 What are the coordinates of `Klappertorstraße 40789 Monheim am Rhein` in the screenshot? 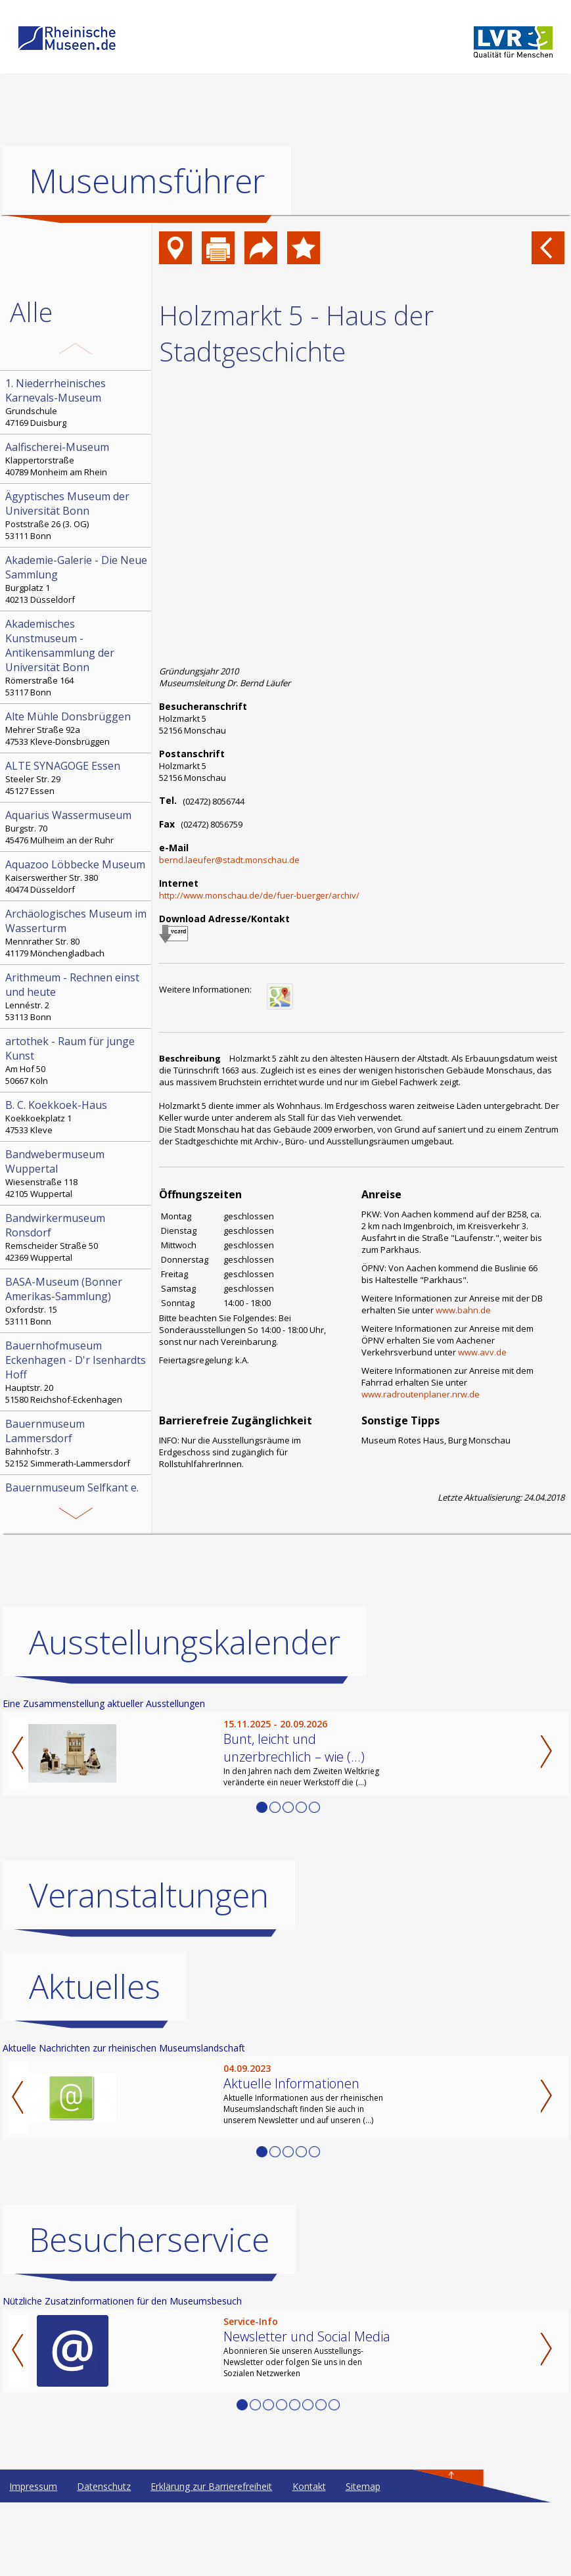 It's located at (76, 459).